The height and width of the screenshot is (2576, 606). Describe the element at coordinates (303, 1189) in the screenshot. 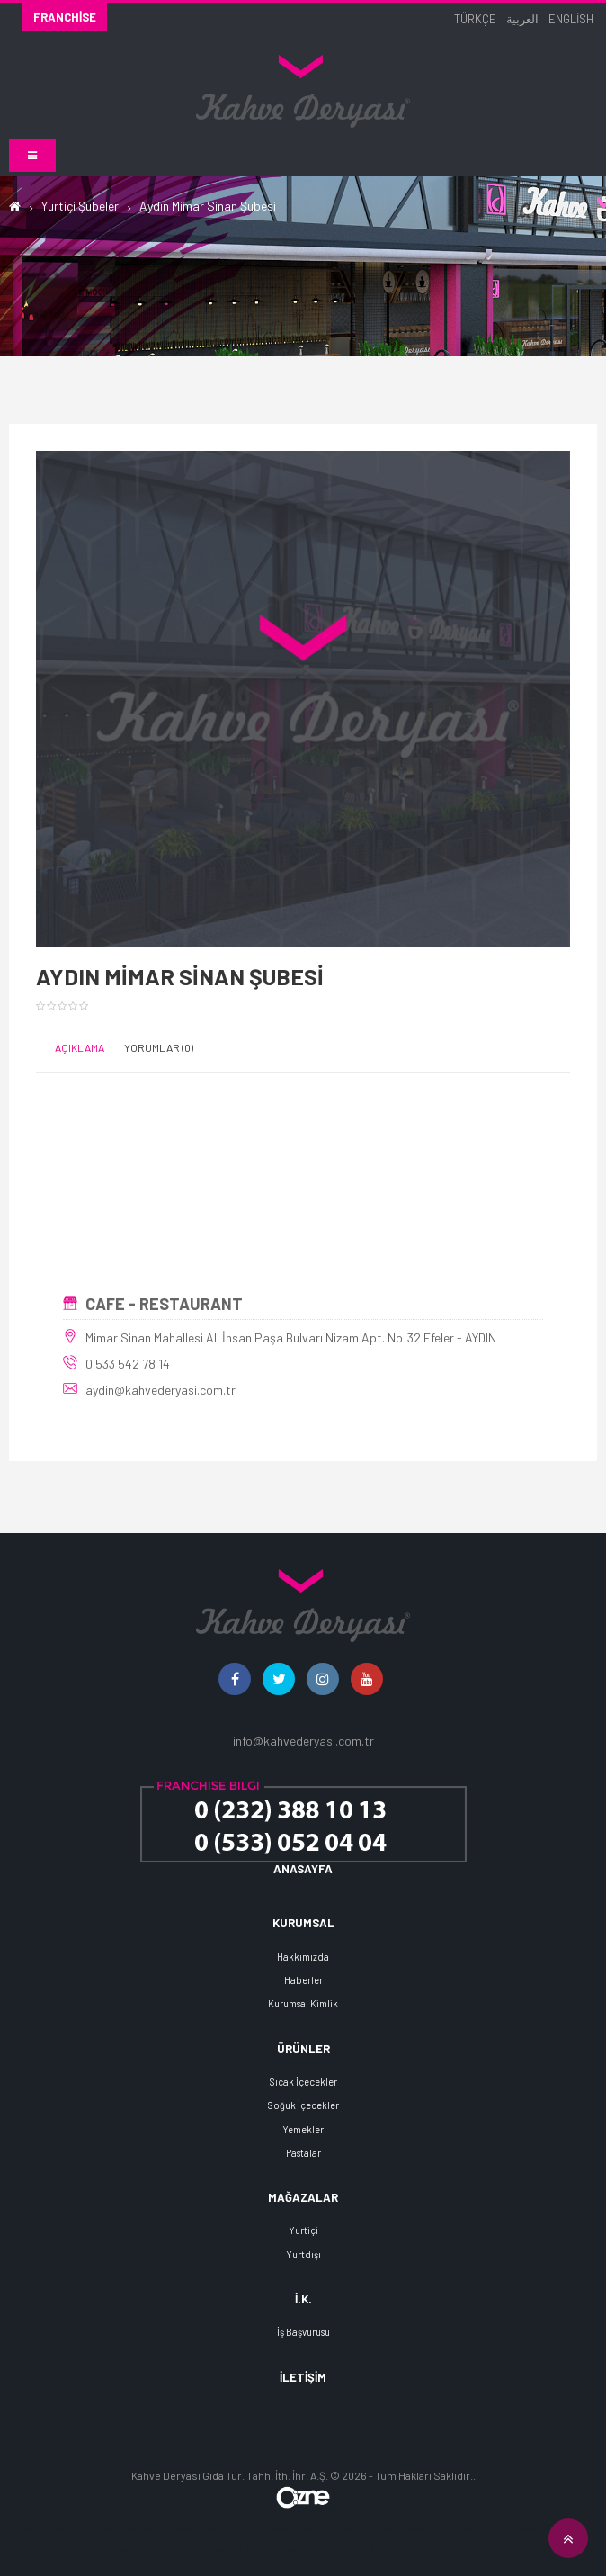

I see `<!--cke_bookmark_388E-->` at that location.